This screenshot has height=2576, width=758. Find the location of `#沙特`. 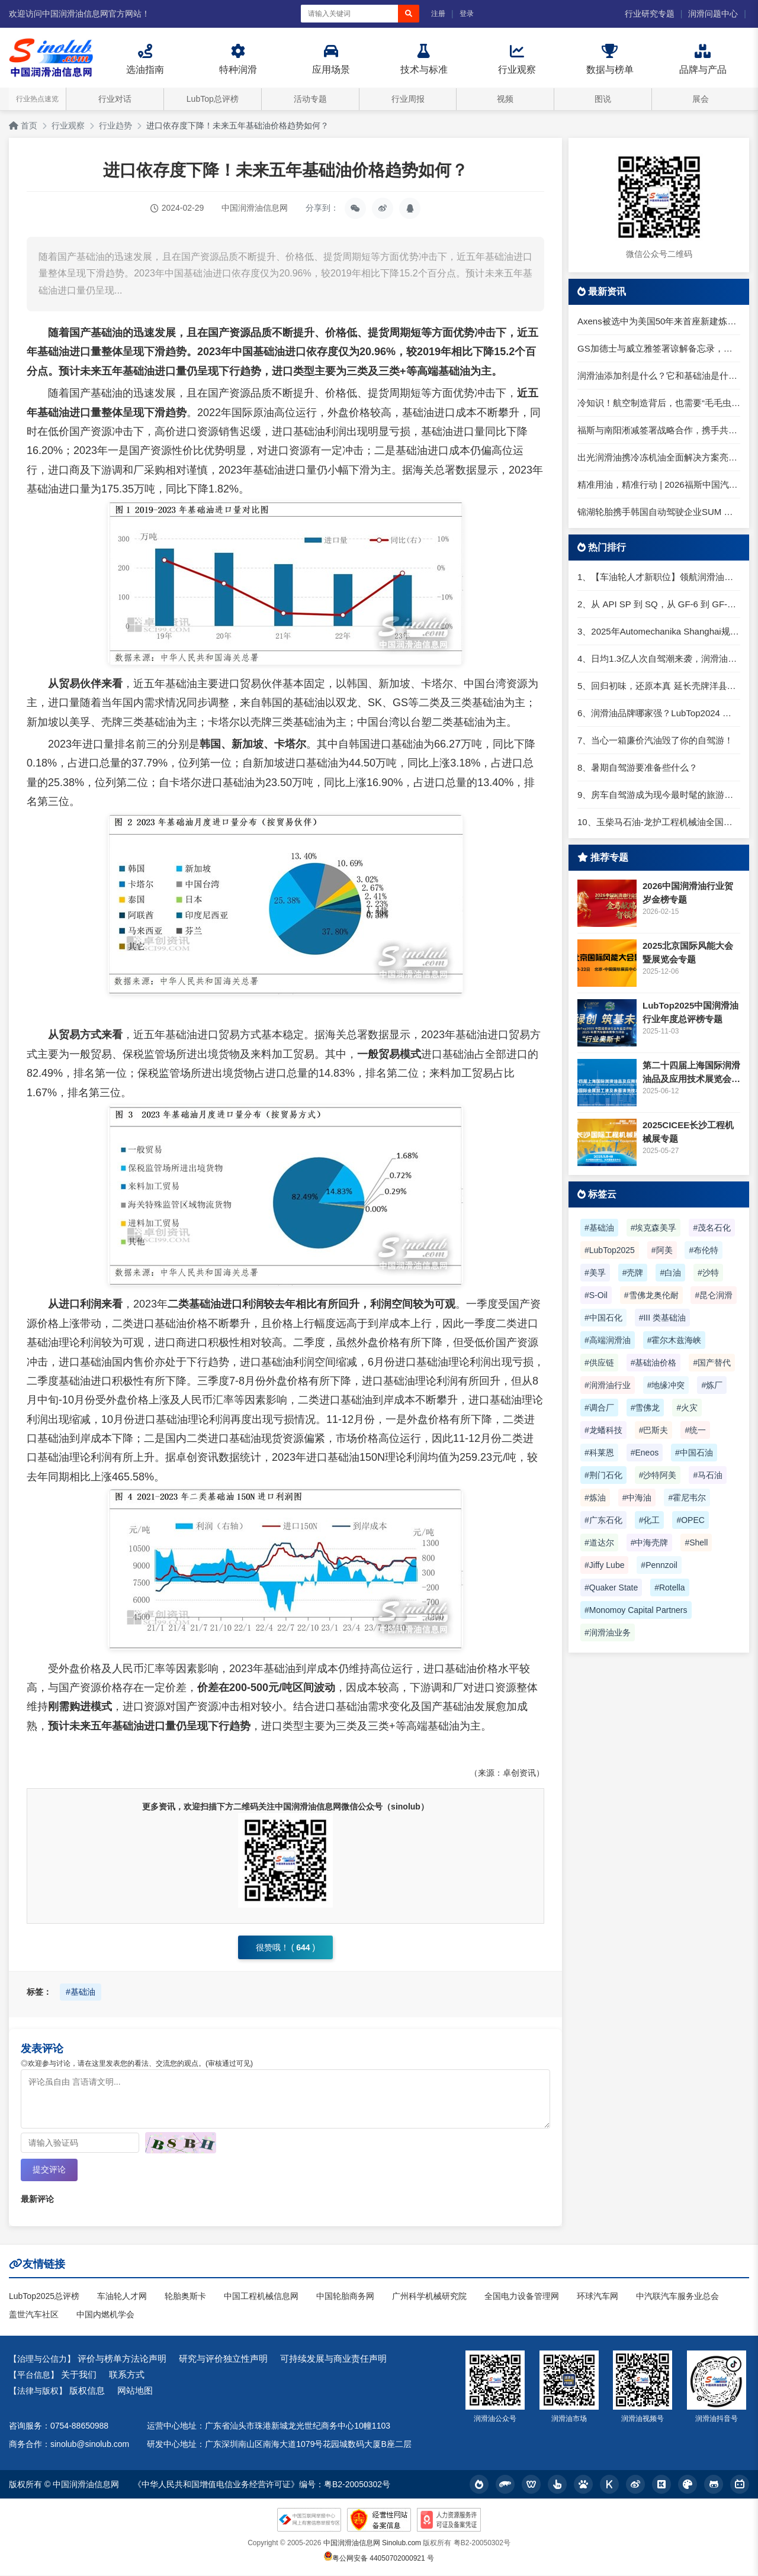

#沙特 is located at coordinates (708, 1272).